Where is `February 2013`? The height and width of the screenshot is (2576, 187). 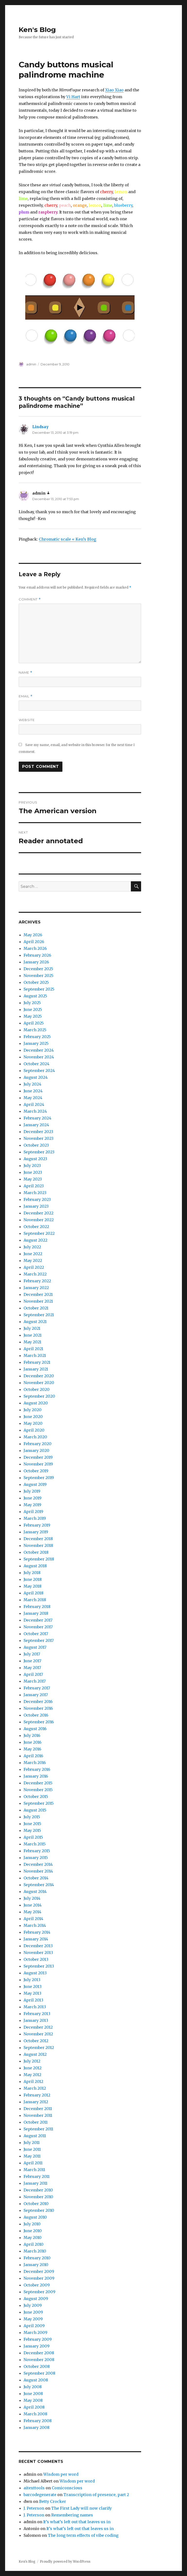 February 2013 is located at coordinates (37, 2013).